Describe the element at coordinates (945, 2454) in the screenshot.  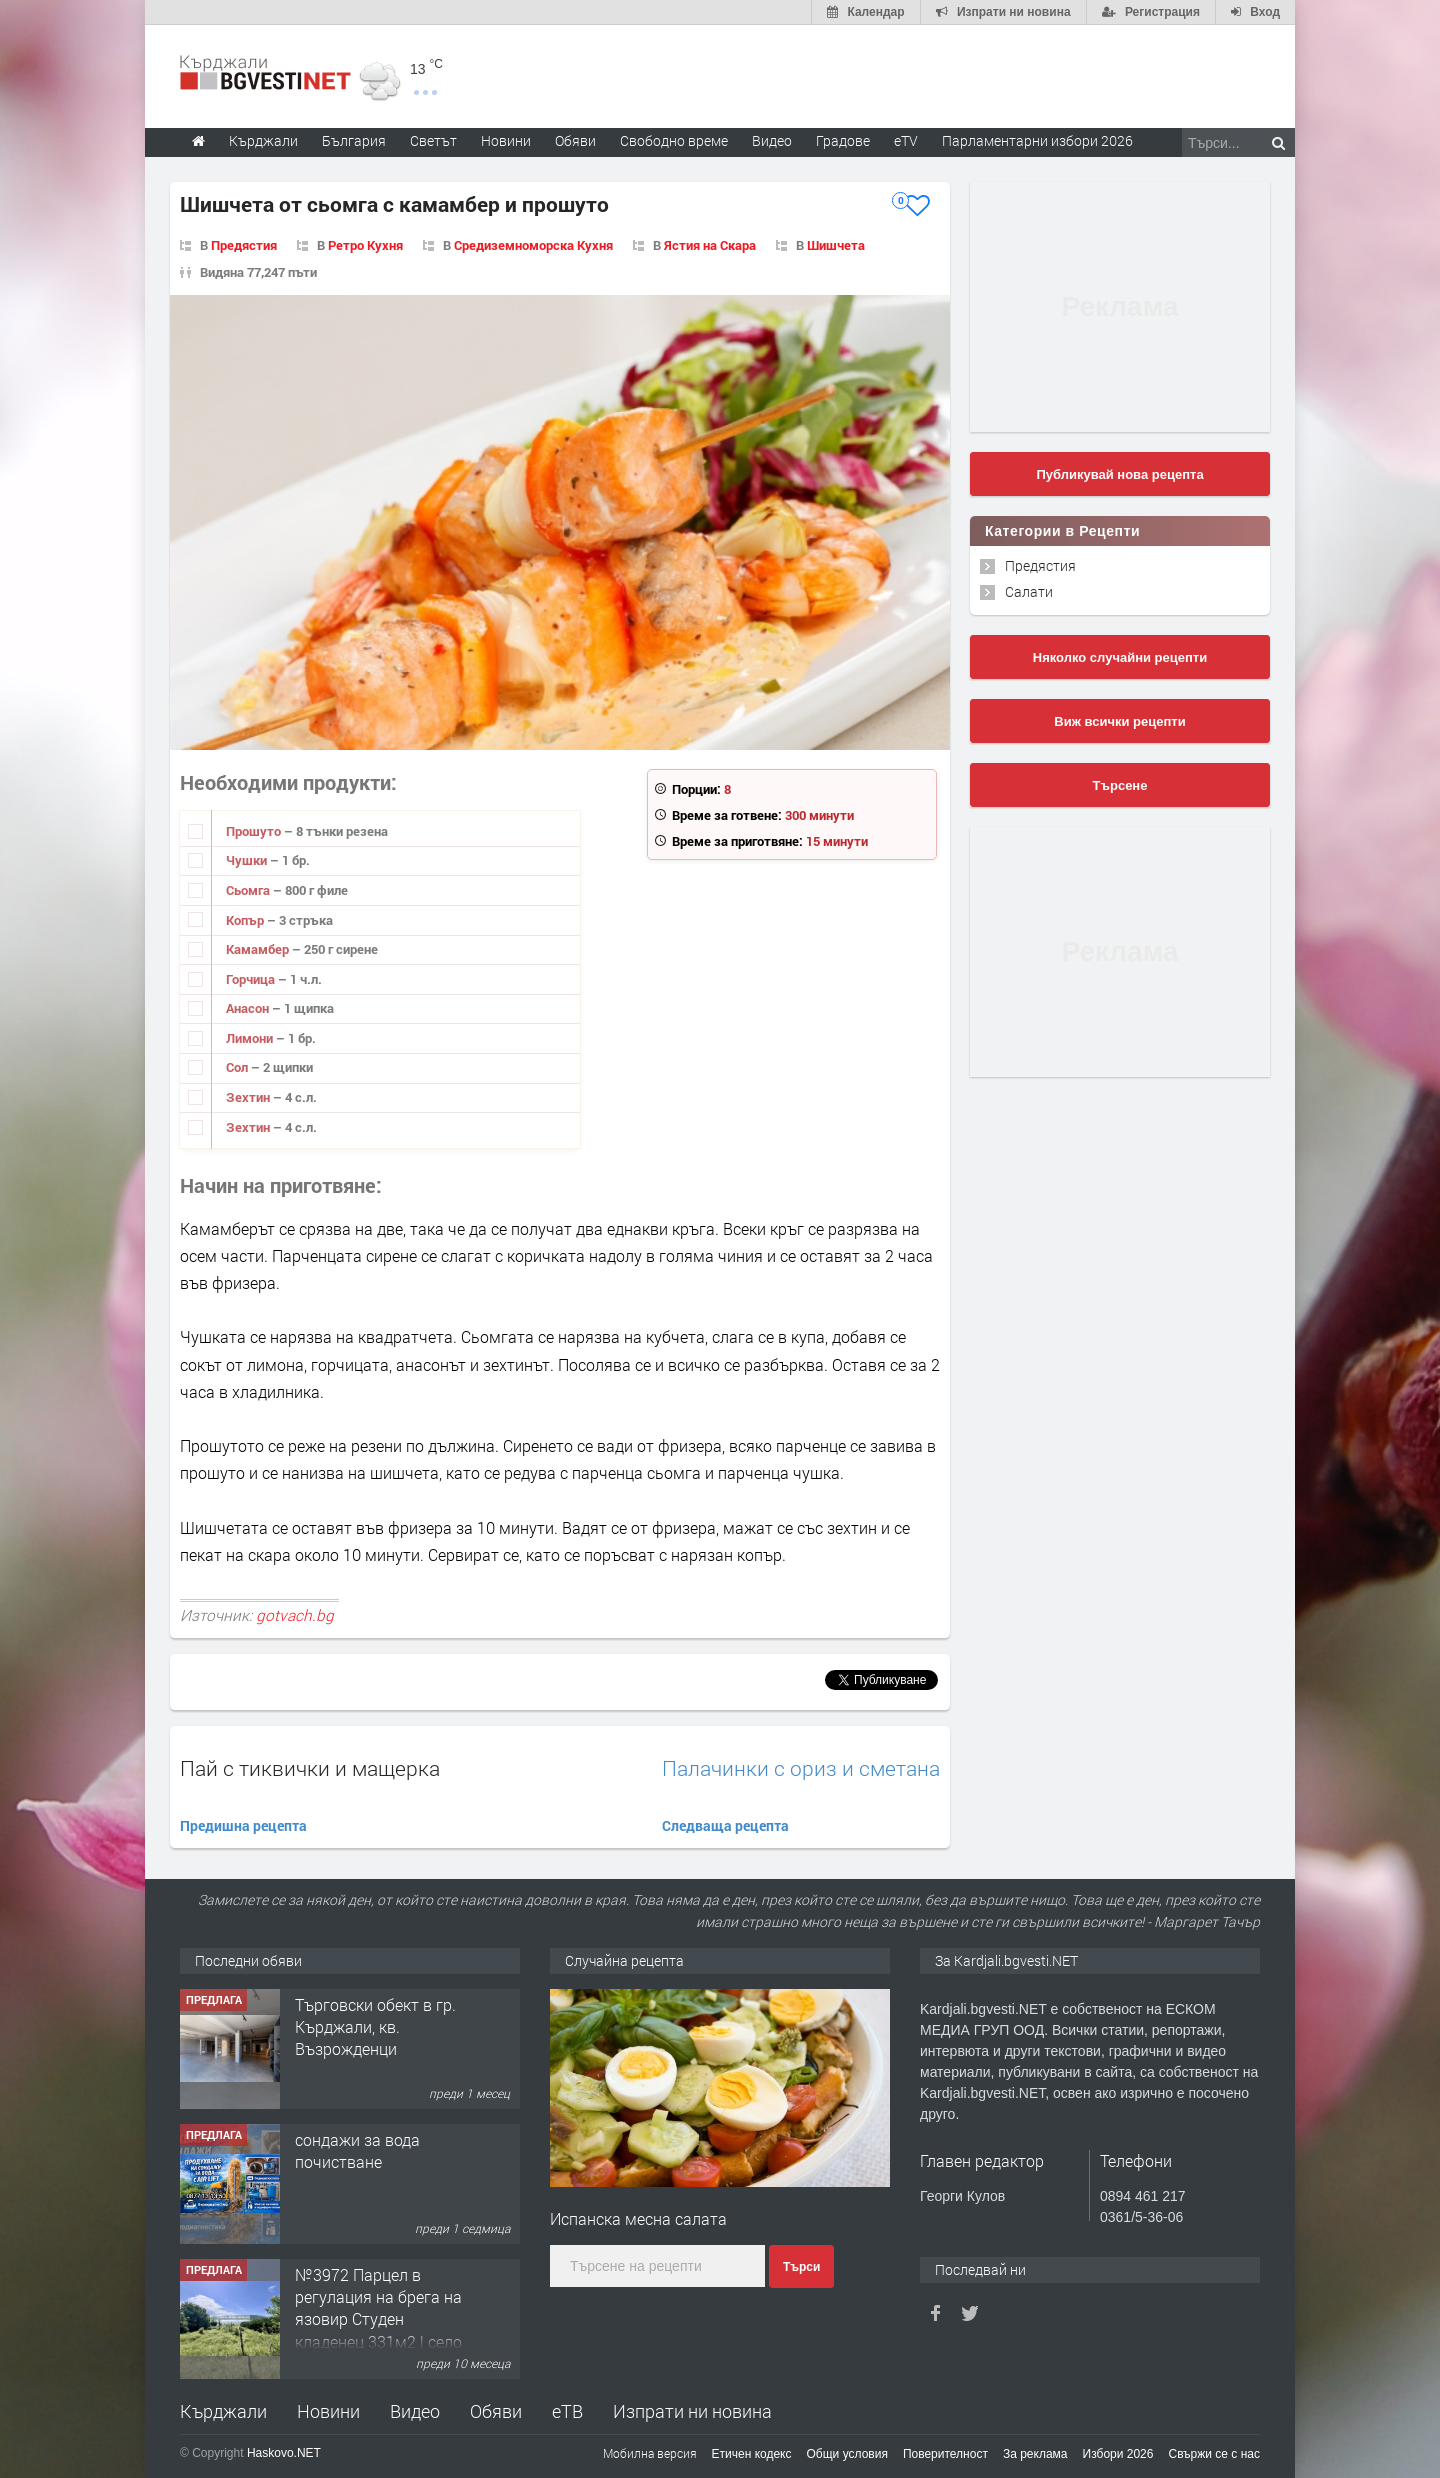
I see `Поверителност` at that location.